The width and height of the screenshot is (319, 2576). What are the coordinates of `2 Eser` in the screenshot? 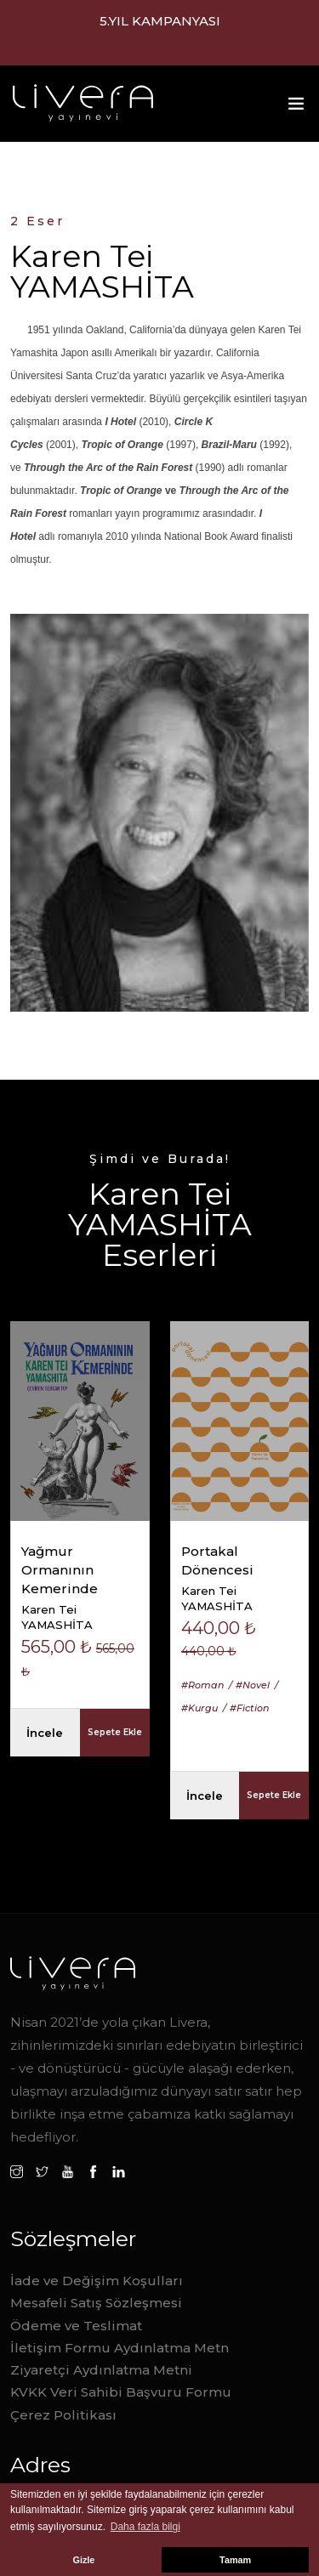 It's located at (37, 221).